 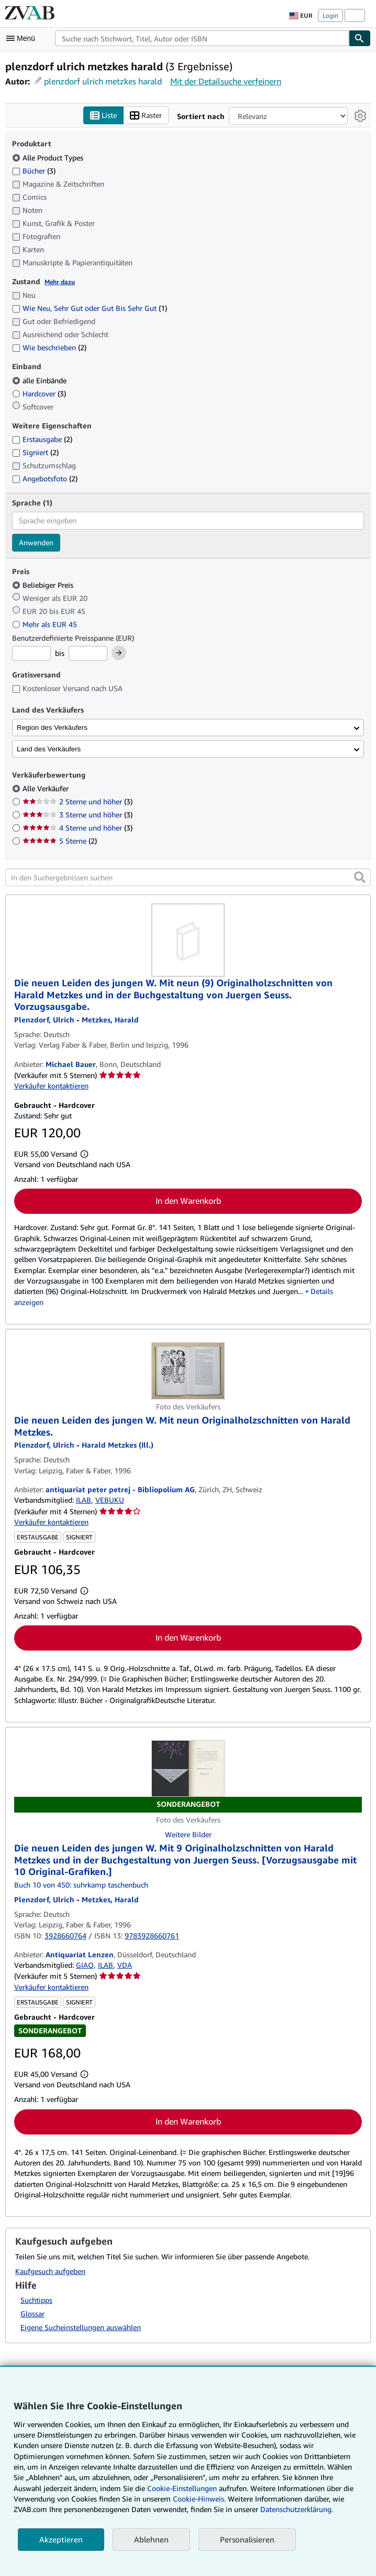 I want to click on Cookie-Hinweis., so click(x=199, y=2498).